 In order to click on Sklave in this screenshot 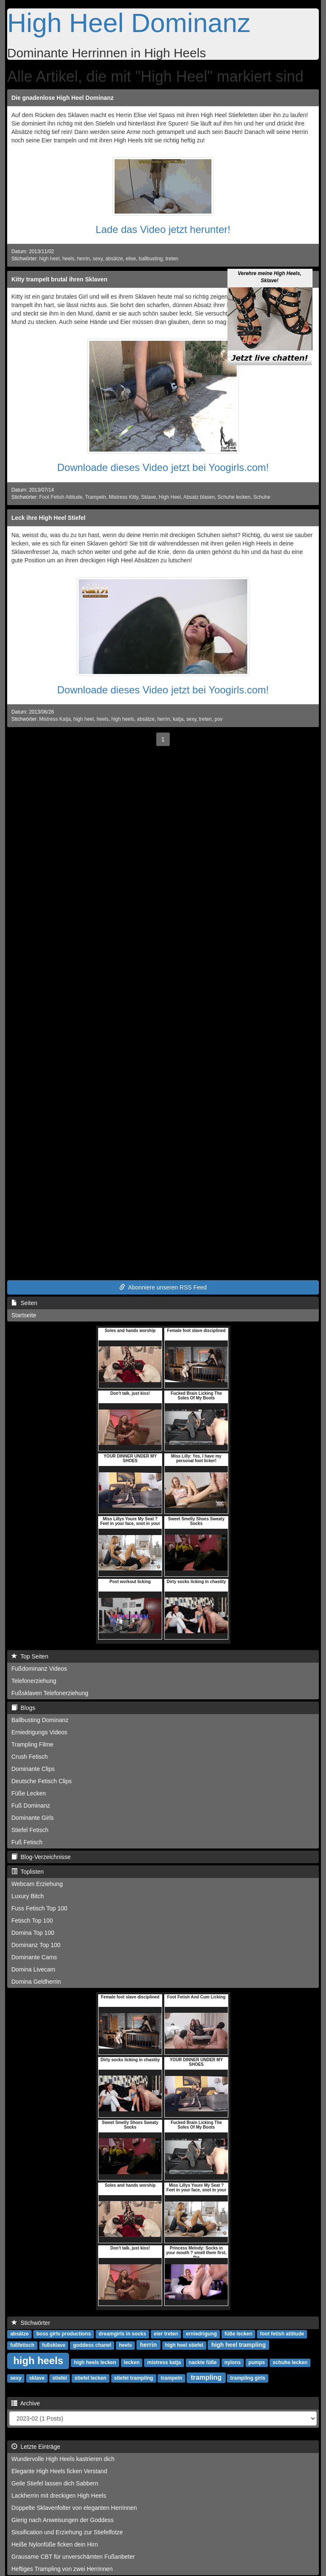, I will do `click(148, 497)`.